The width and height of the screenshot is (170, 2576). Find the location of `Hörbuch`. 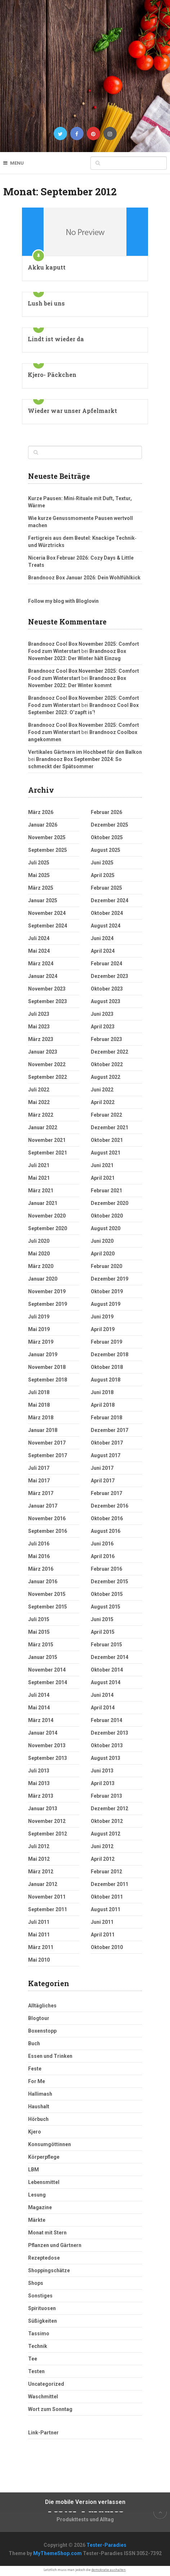

Hörbuch is located at coordinates (38, 2119).